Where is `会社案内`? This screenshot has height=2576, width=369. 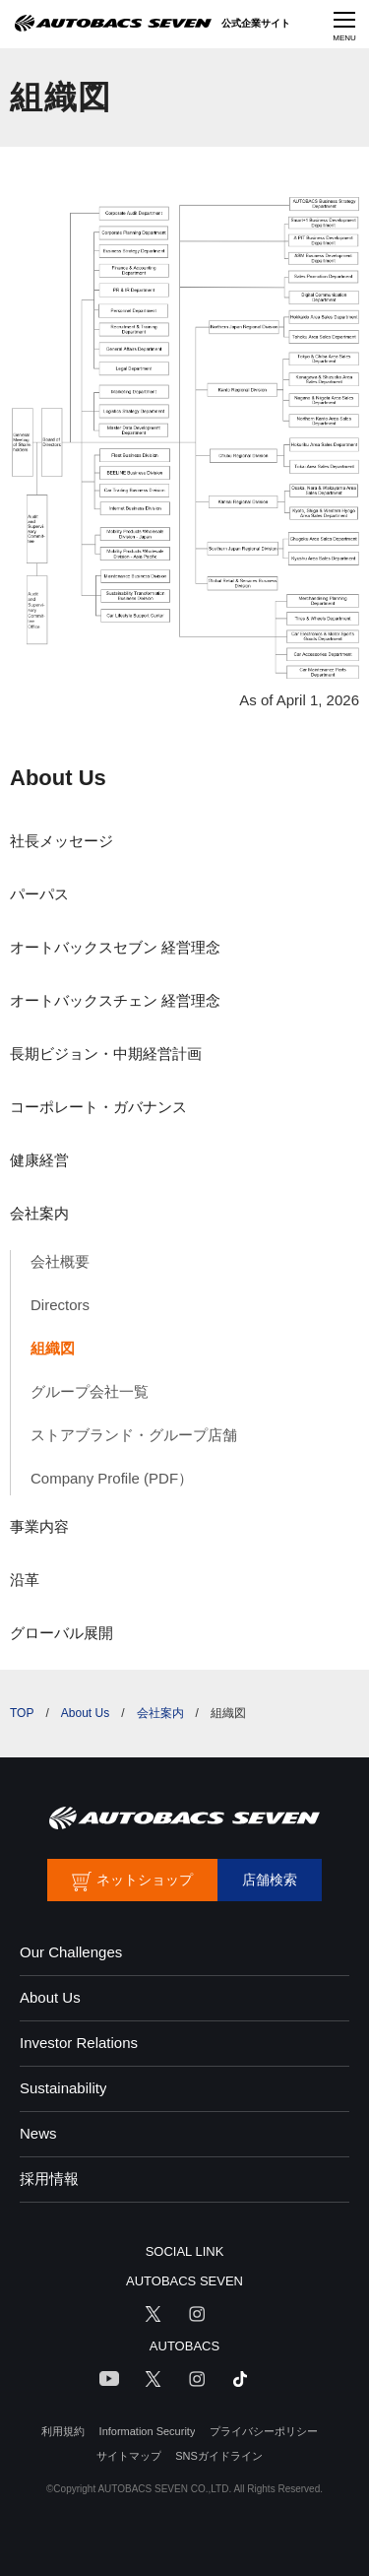
会社案内 is located at coordinates (39, 1213).